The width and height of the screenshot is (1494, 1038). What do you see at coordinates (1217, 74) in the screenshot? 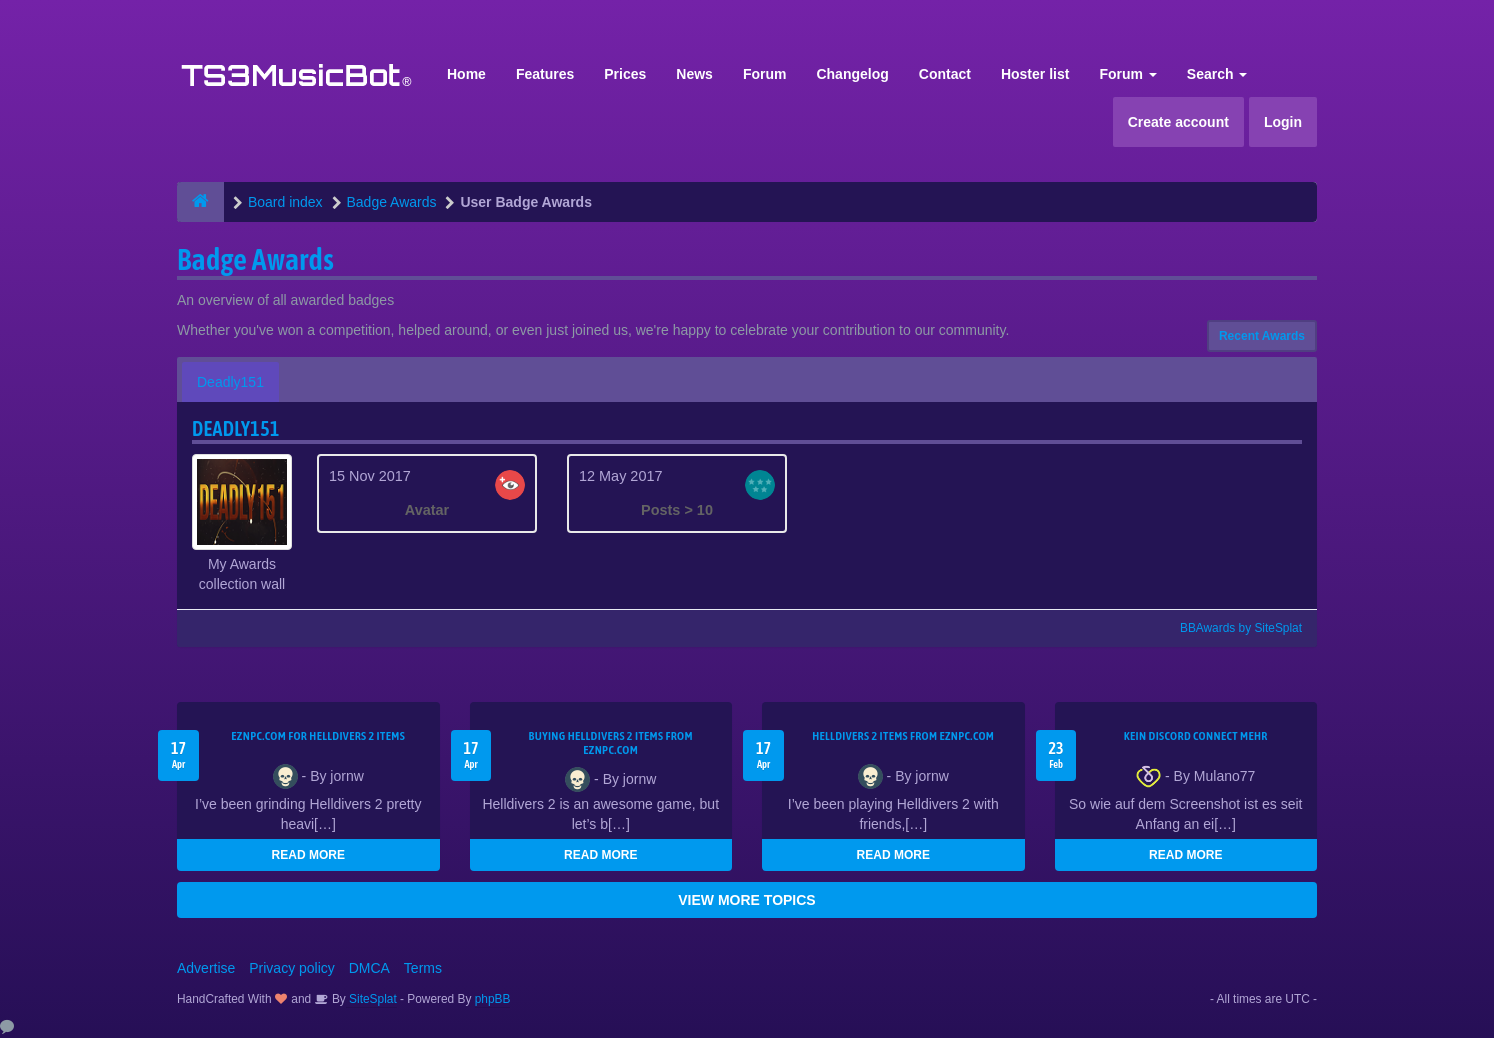
I see `Search` at bounding box center [1217, 74].